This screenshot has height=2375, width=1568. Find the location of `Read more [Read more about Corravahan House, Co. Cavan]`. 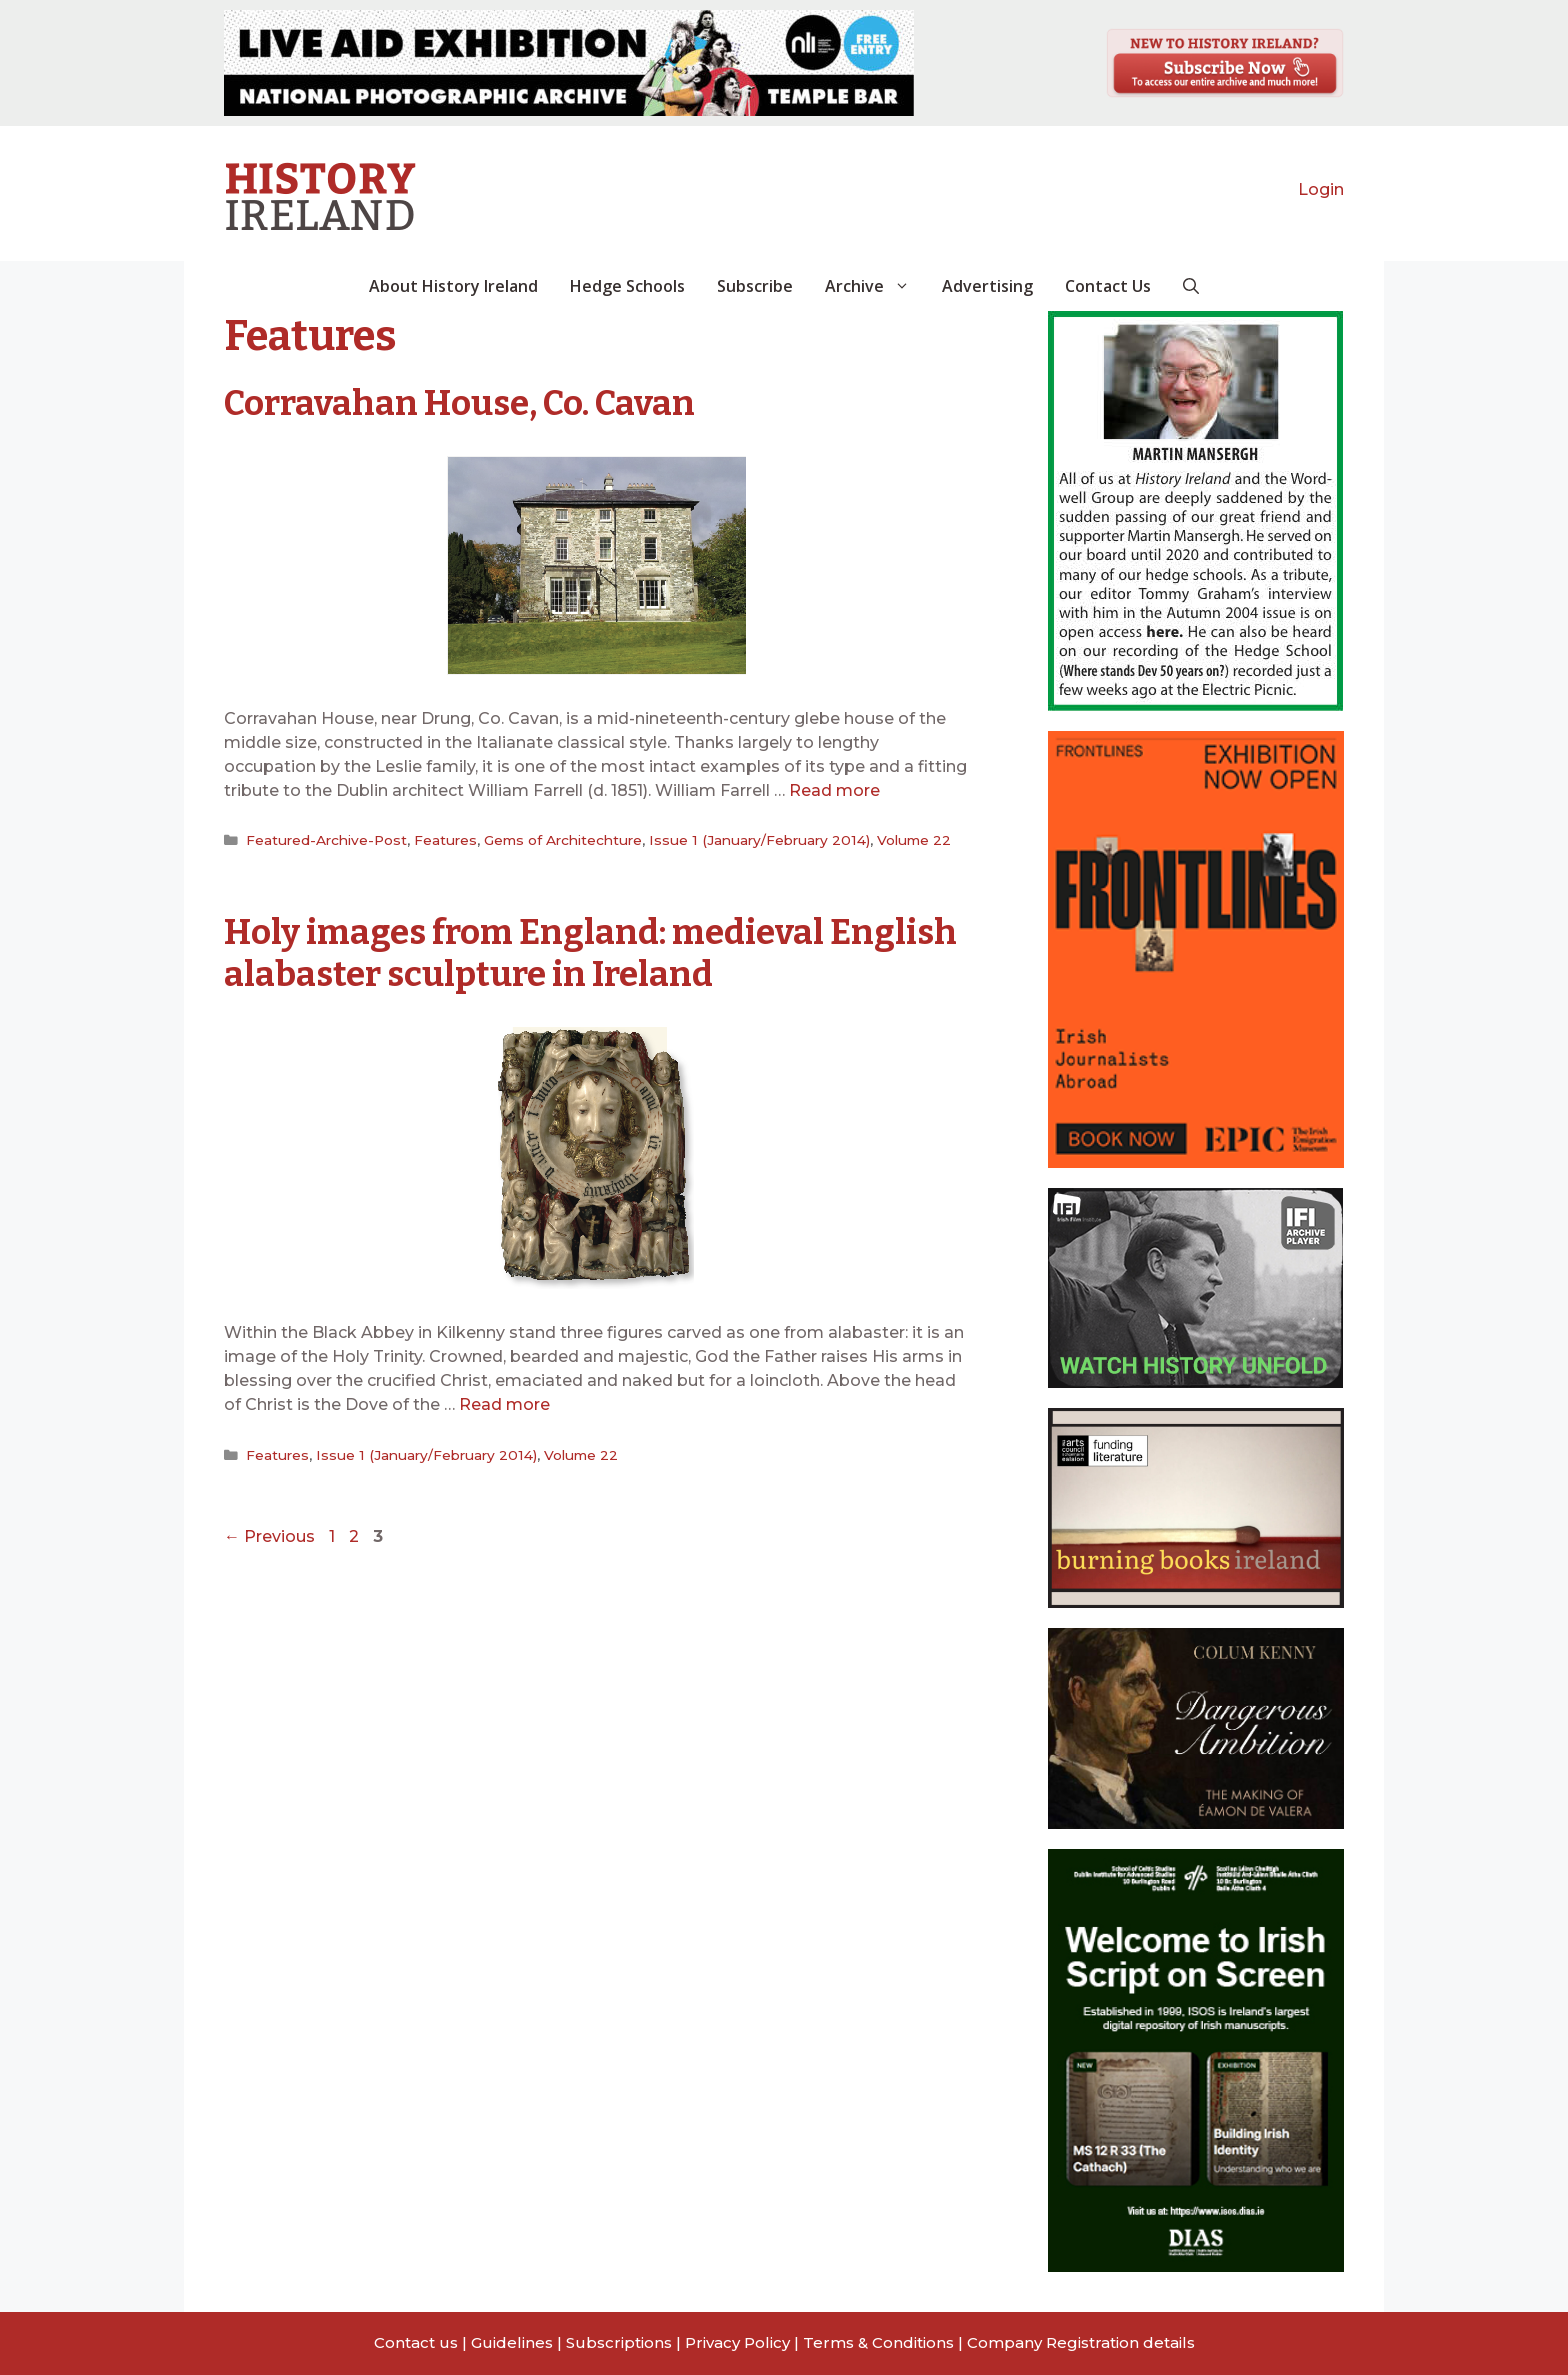

Read more [Read more about Corravahan House, Co. Cavan] is located at coordinates (834, 790).